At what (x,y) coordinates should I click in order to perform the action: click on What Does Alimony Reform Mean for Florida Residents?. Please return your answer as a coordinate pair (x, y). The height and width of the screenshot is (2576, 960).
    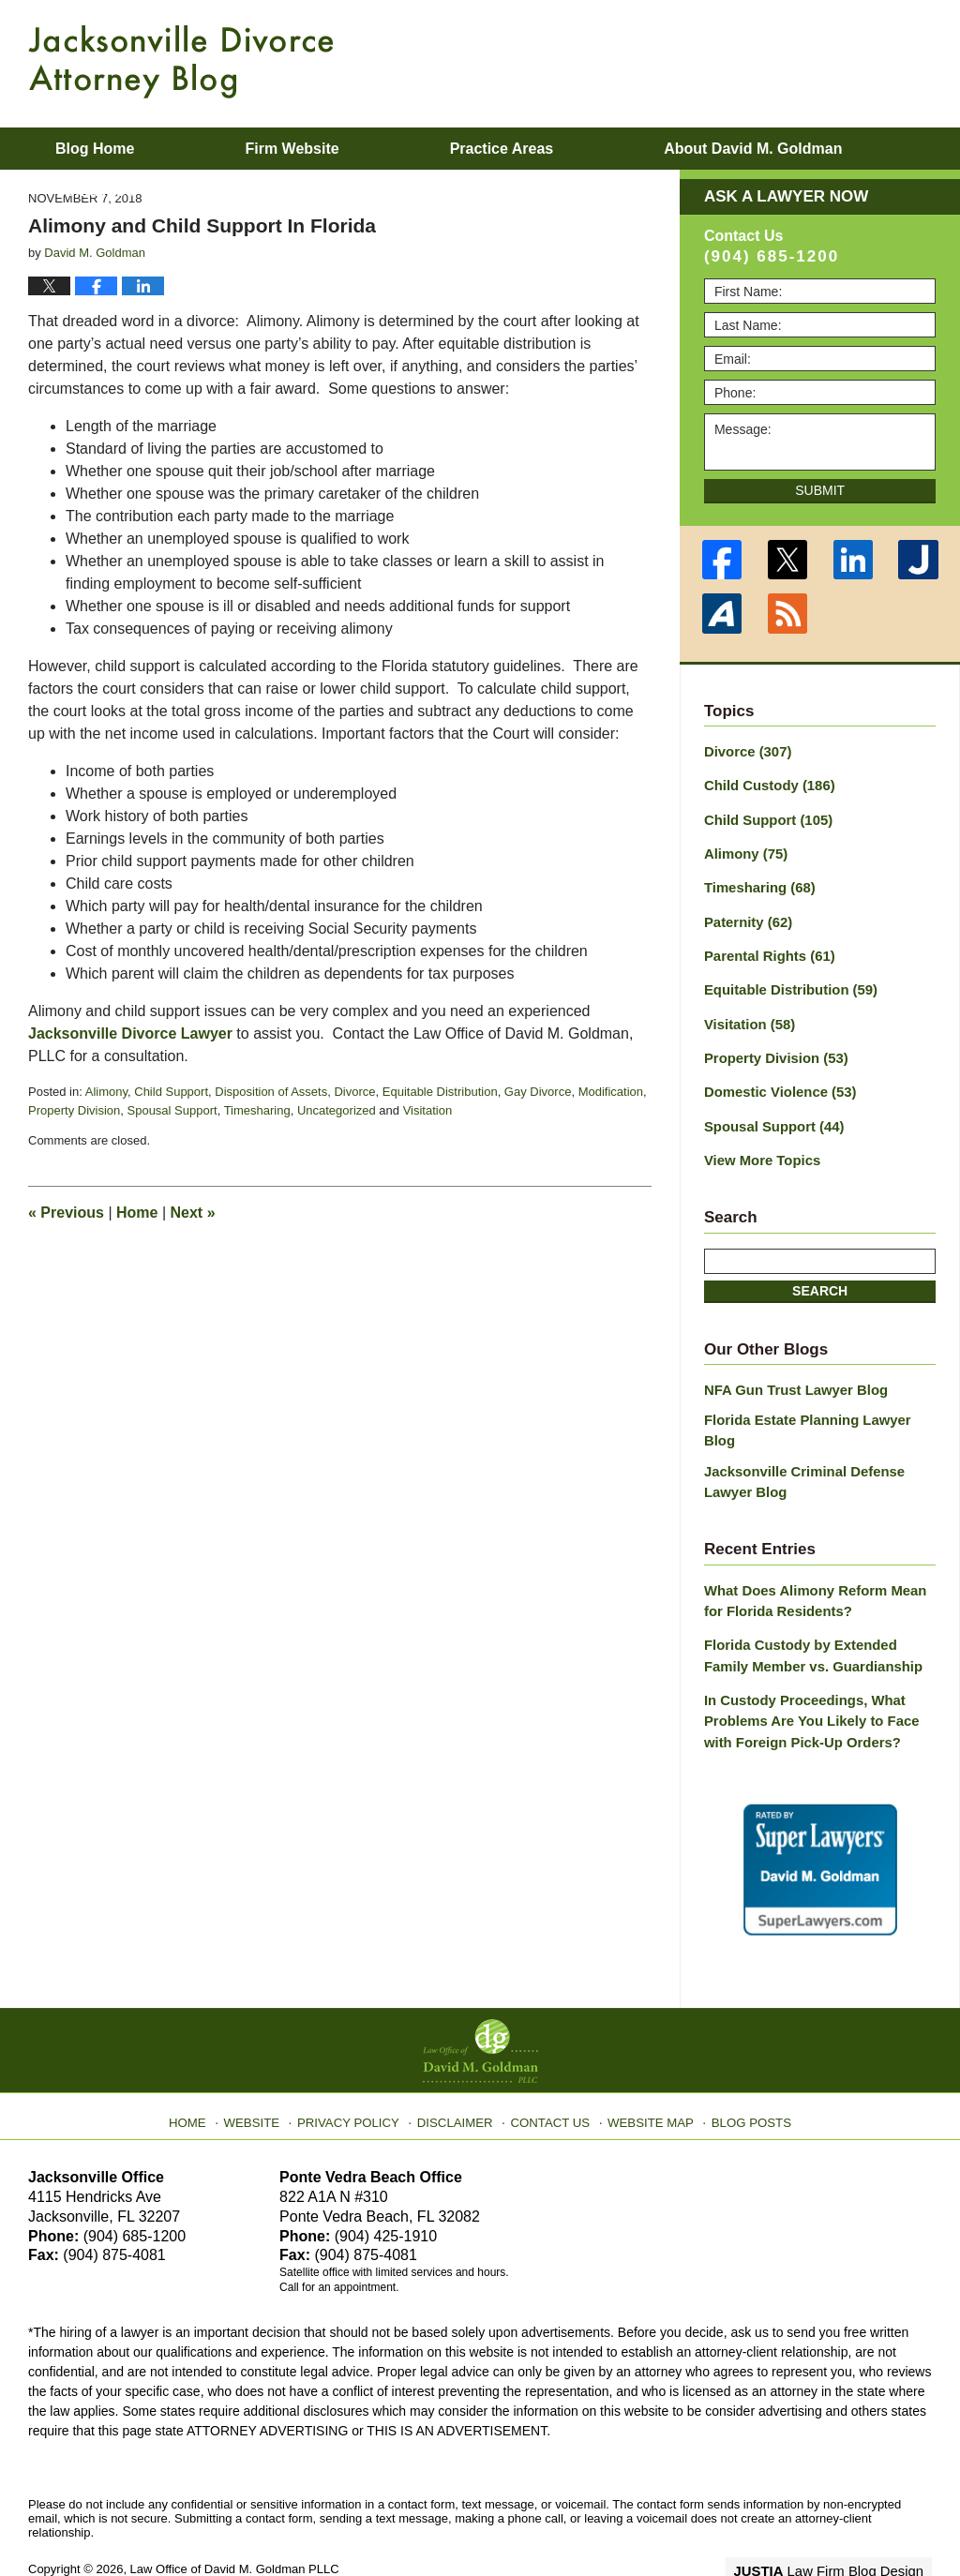
    Looking at the image, I should click on (819, 1557).